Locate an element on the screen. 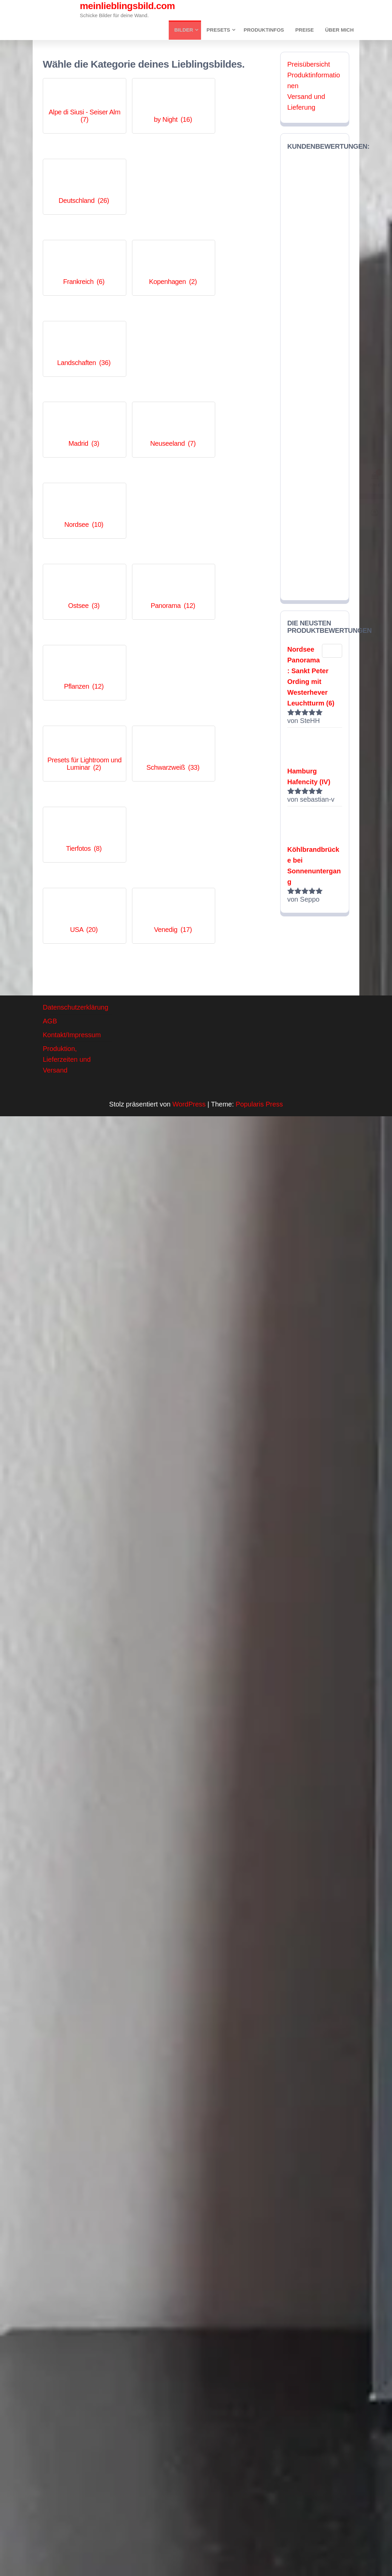 Image resolution: width=392 pixels, height=2576 pixels. [Produktkategorie Venedig besuchen] is located at coordinates (156, 462).